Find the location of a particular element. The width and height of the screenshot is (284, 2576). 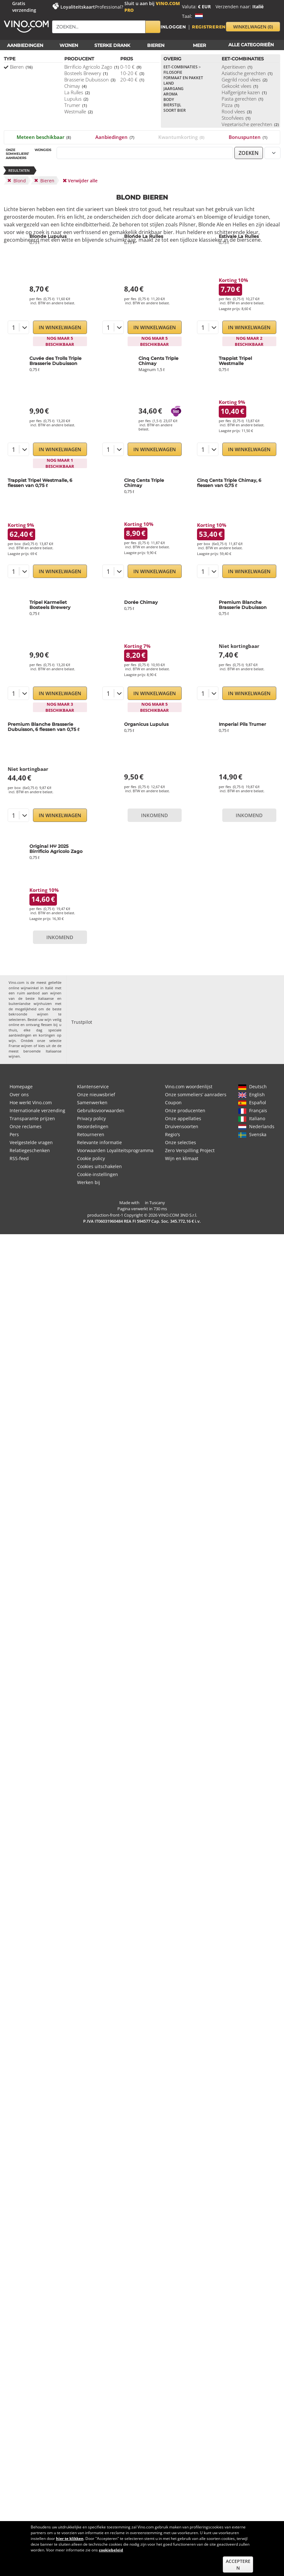

Beoordelingen is located at coordinates (92, 1126).